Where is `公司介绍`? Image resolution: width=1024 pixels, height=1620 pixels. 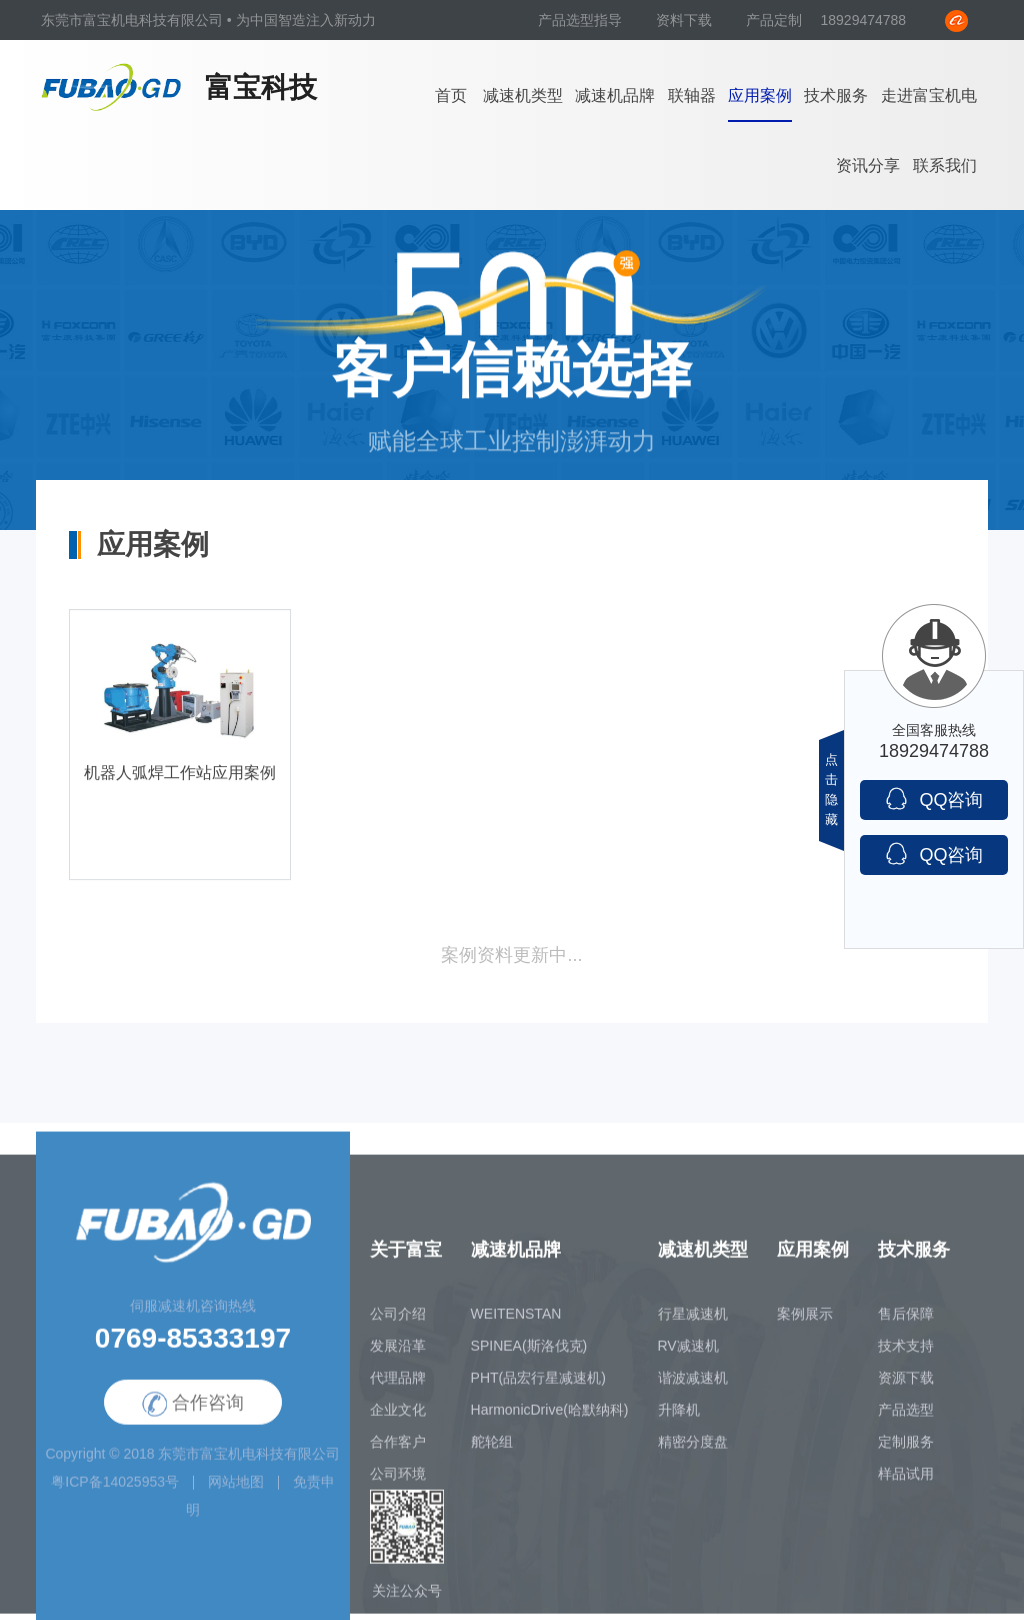 公司介绍 is located at coordinates (398, 1321).